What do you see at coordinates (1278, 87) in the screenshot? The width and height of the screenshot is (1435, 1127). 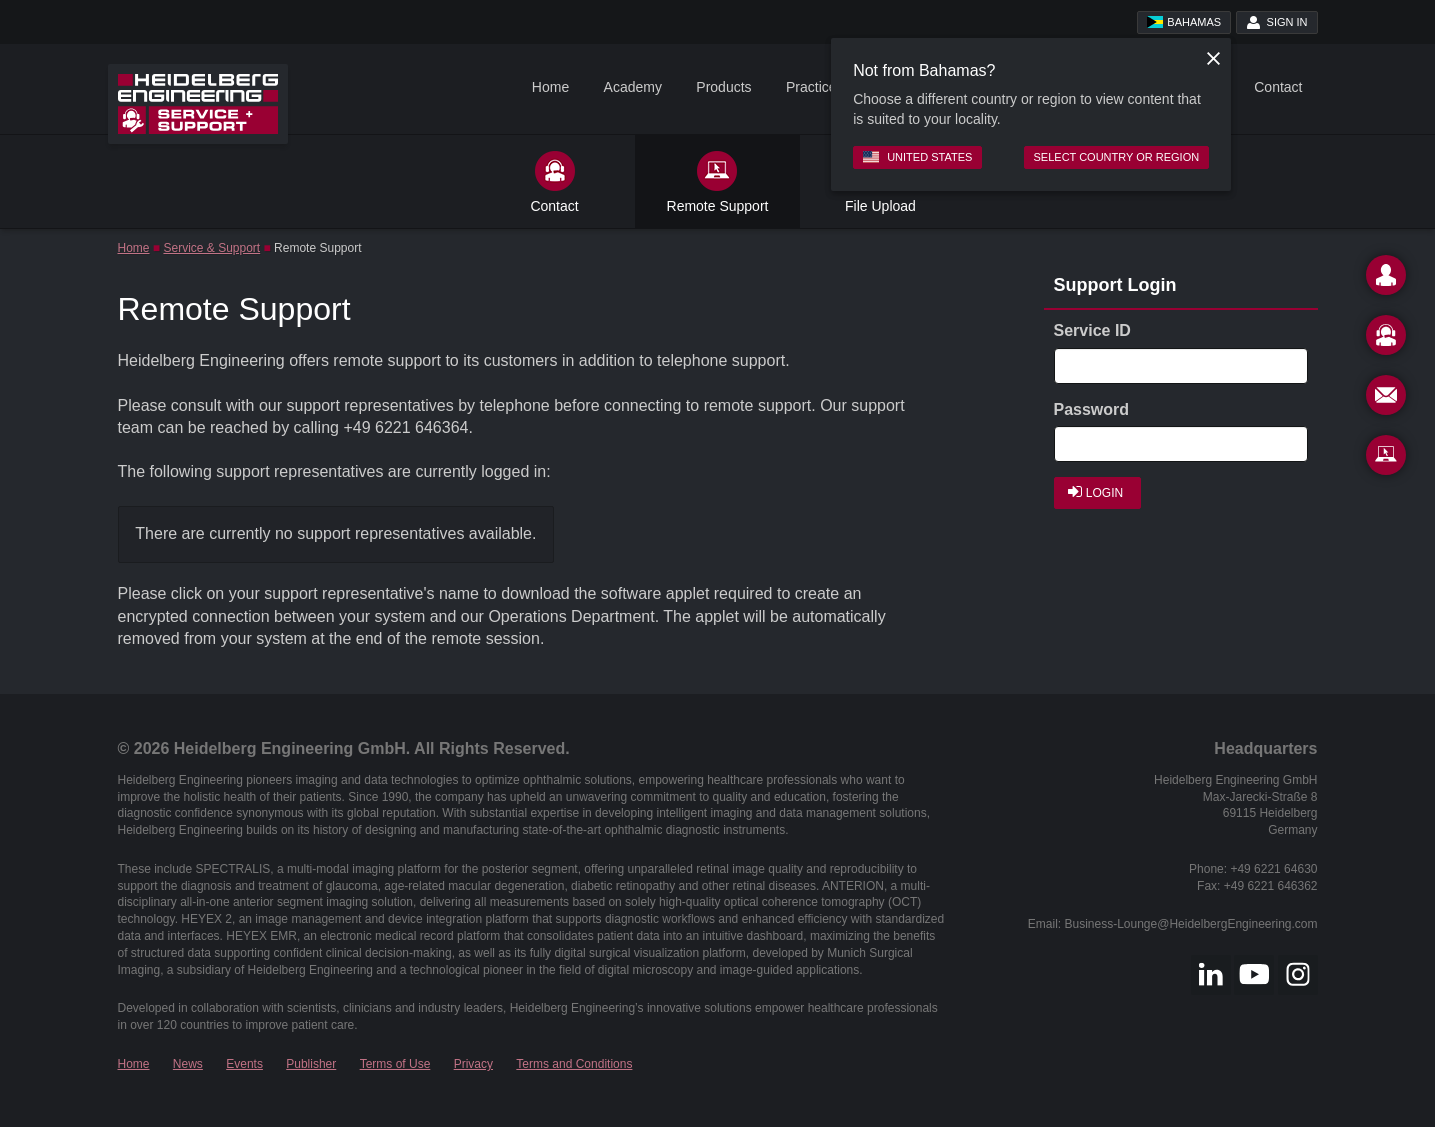 I see `Contact` at bounding box center [1278, 87].